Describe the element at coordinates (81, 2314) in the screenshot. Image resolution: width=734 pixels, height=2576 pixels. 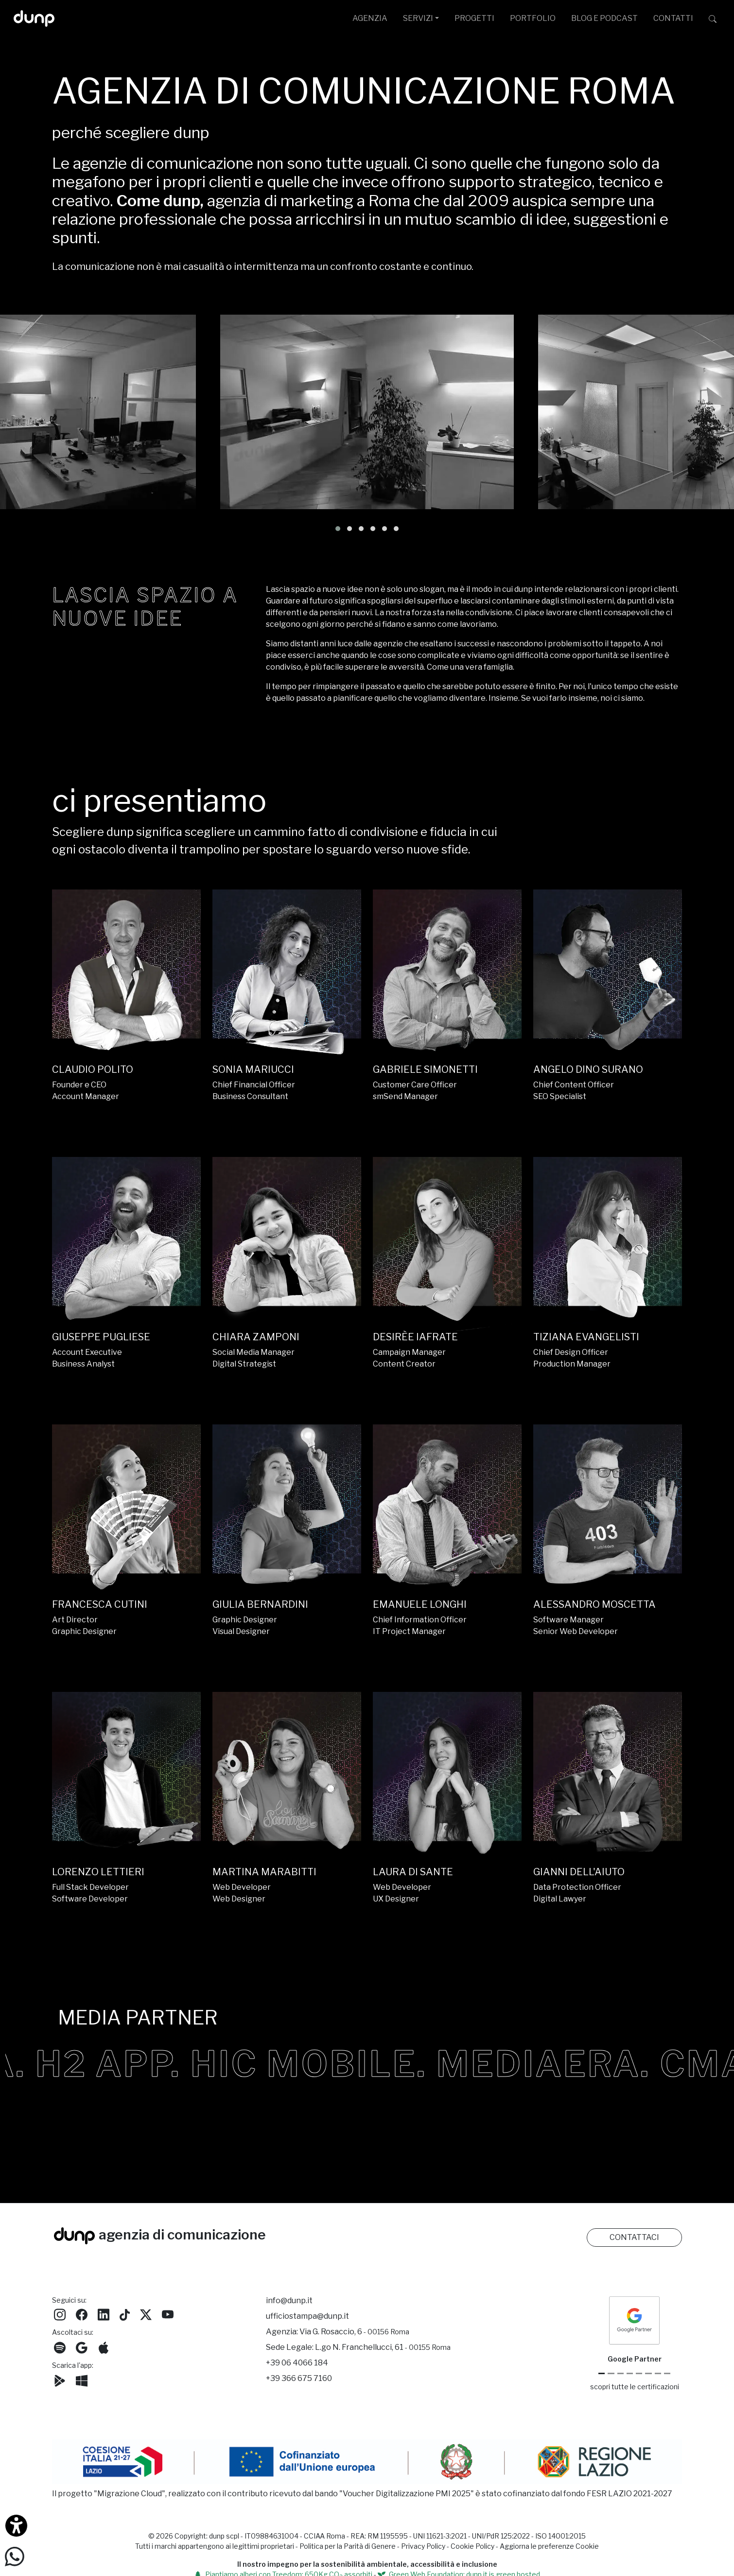
I see `[Seguici su Facebook]` at that location.